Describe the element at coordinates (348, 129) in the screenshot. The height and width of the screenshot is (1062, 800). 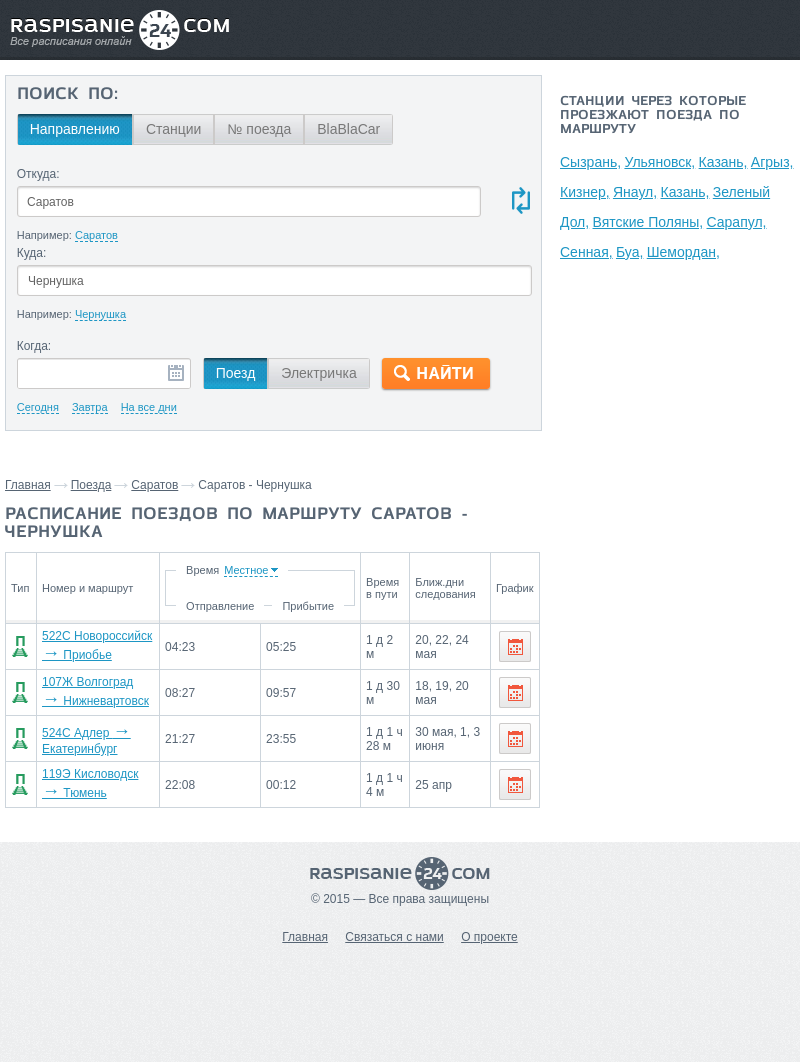
I see `BlaBlaCar` at that location.